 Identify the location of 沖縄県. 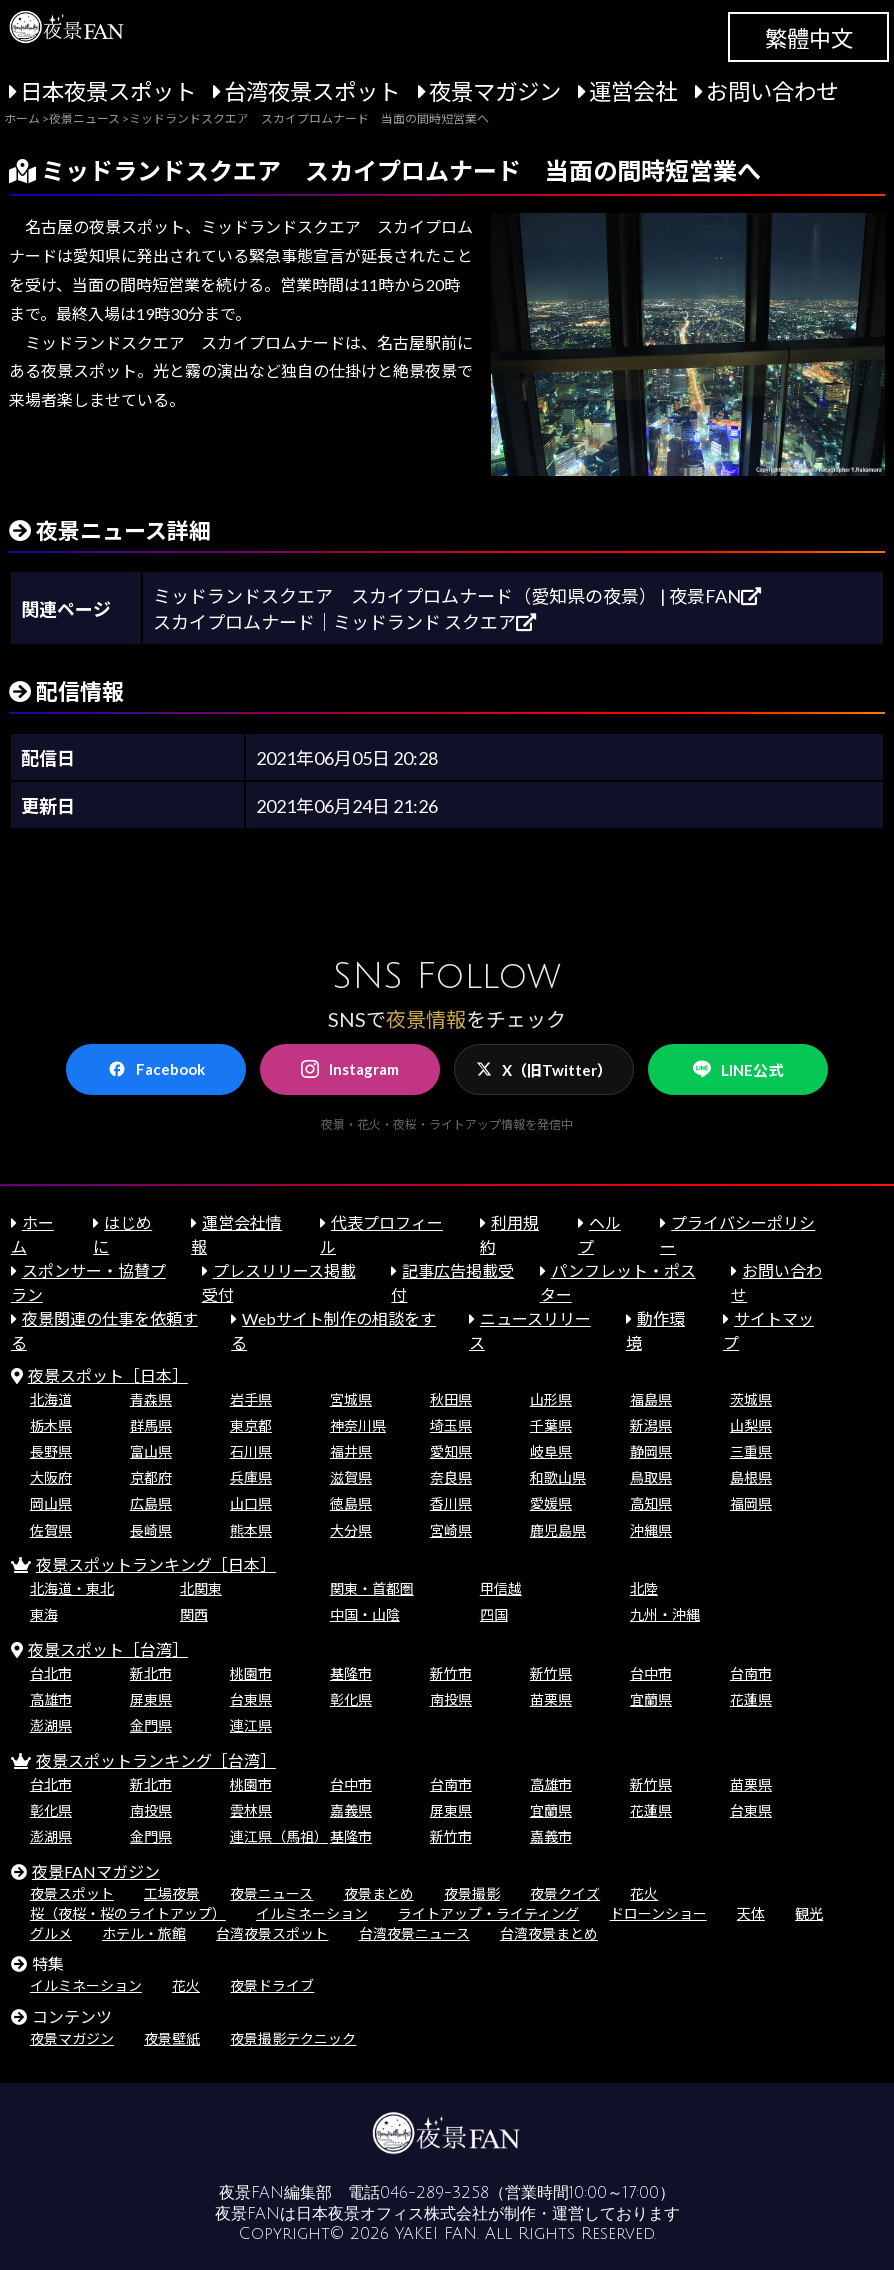
(651, 1530).